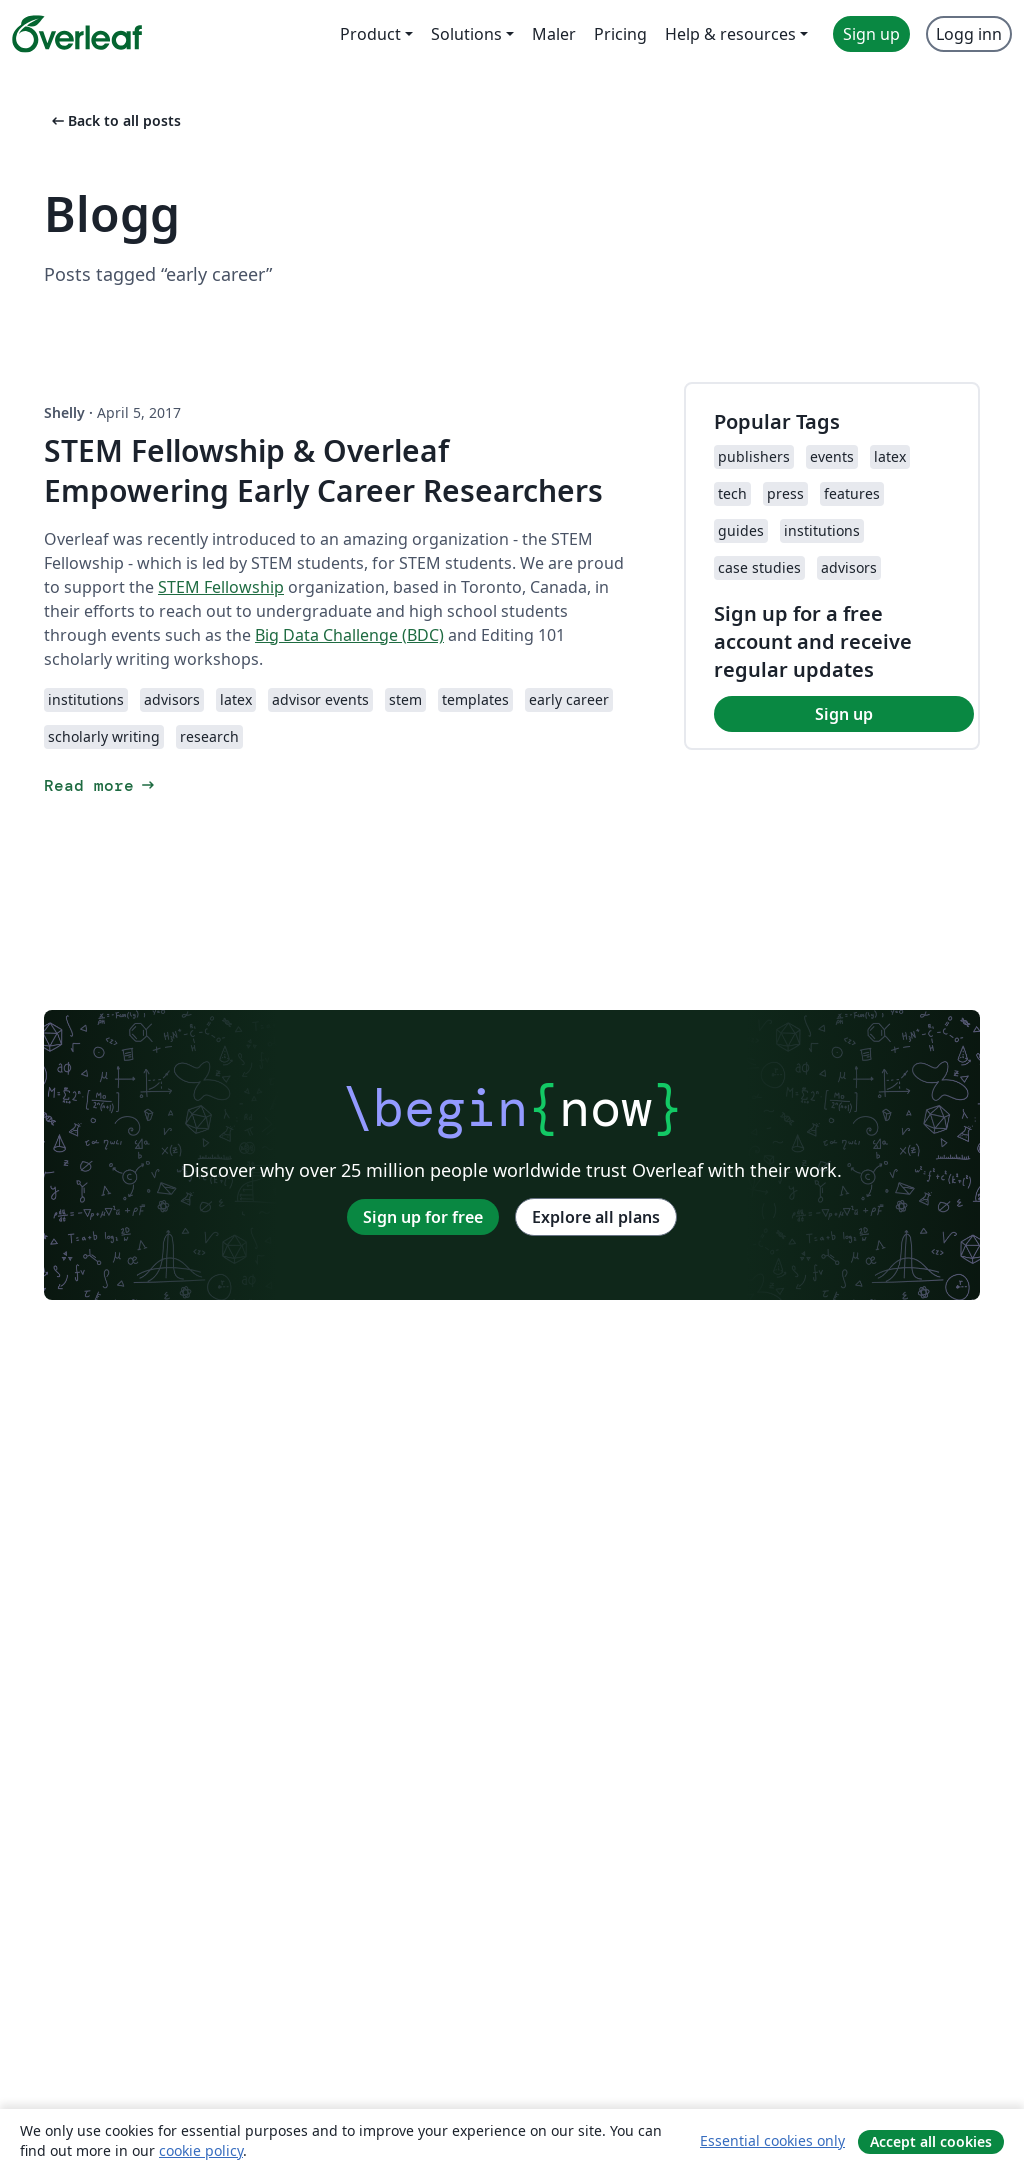  Describe the element at coordinates (844, 714) in the screenshot. I see `Sign up` at that location.